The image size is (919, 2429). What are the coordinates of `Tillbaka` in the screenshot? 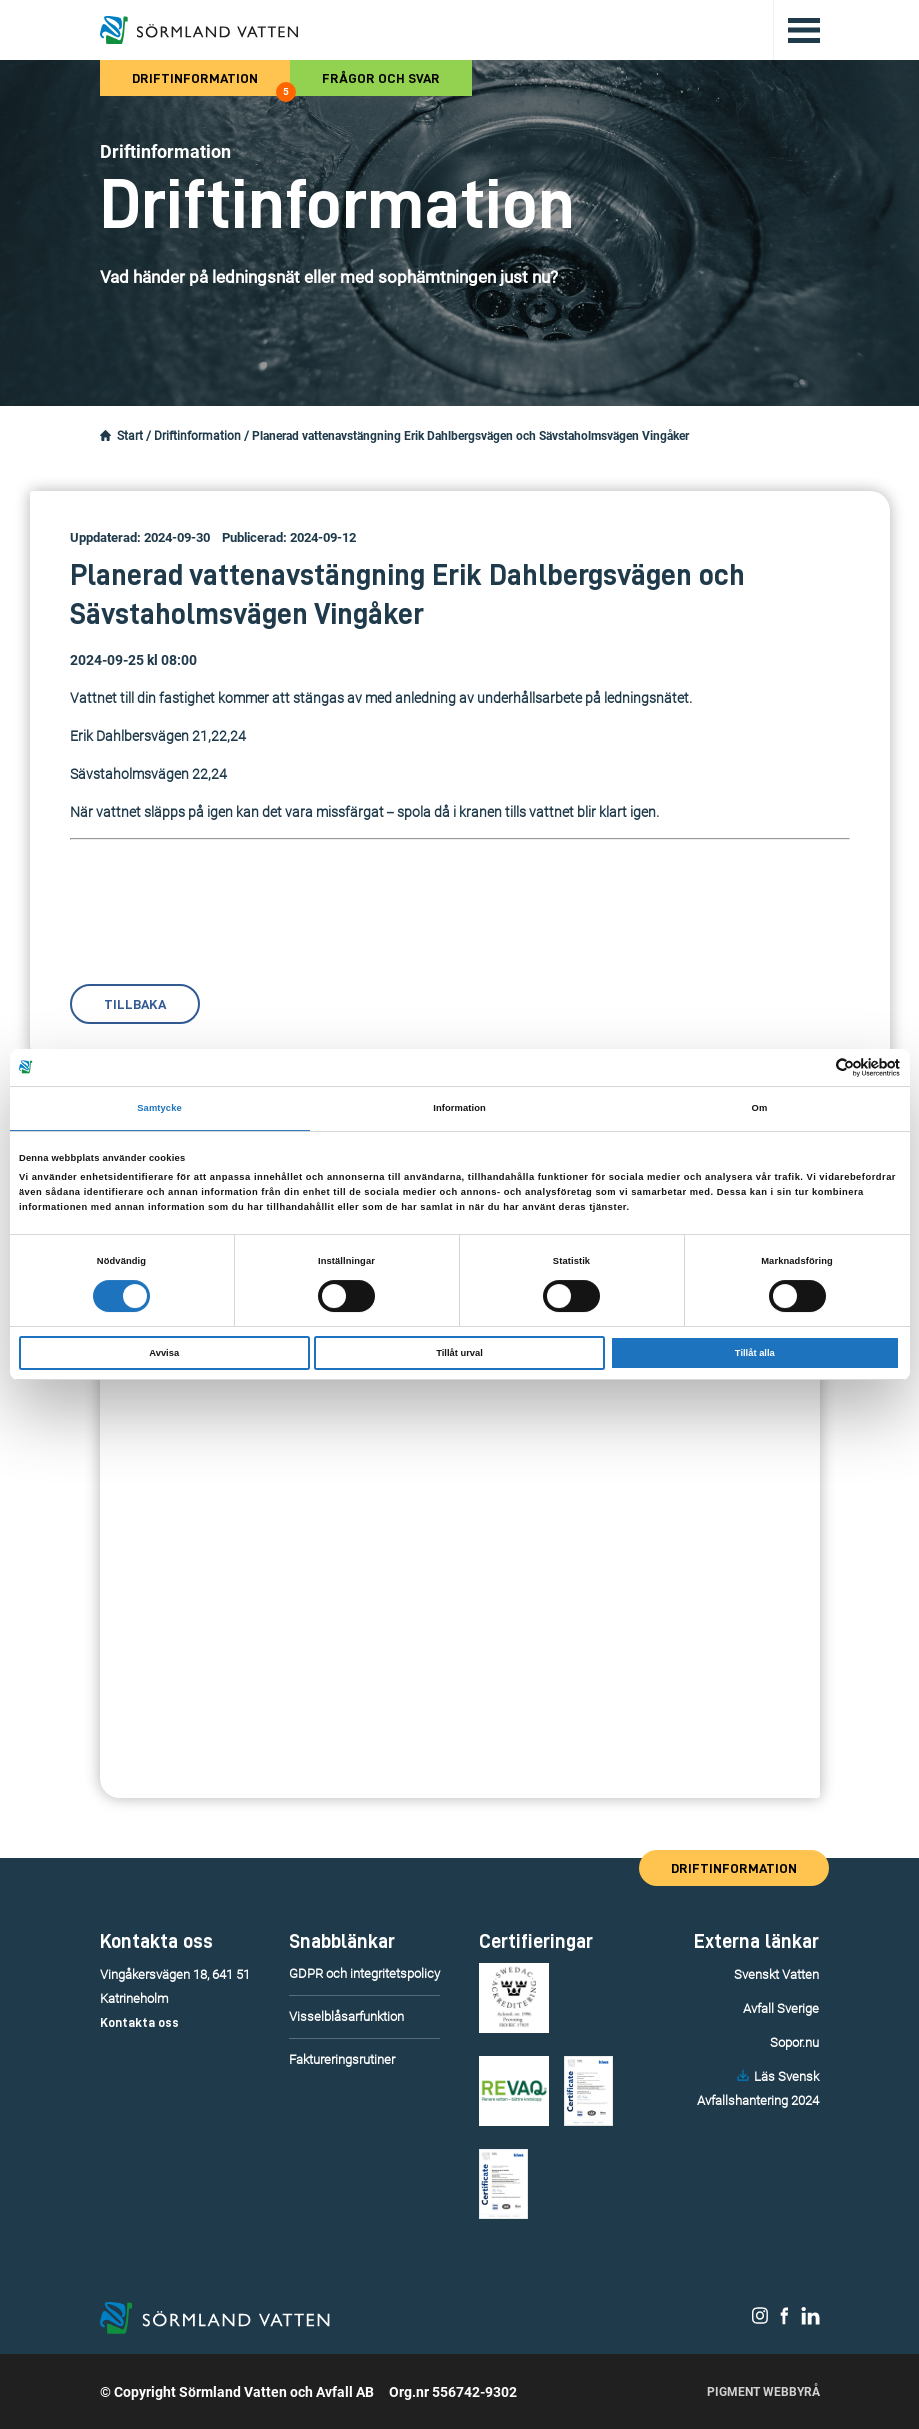 It's located at (135, 1004).